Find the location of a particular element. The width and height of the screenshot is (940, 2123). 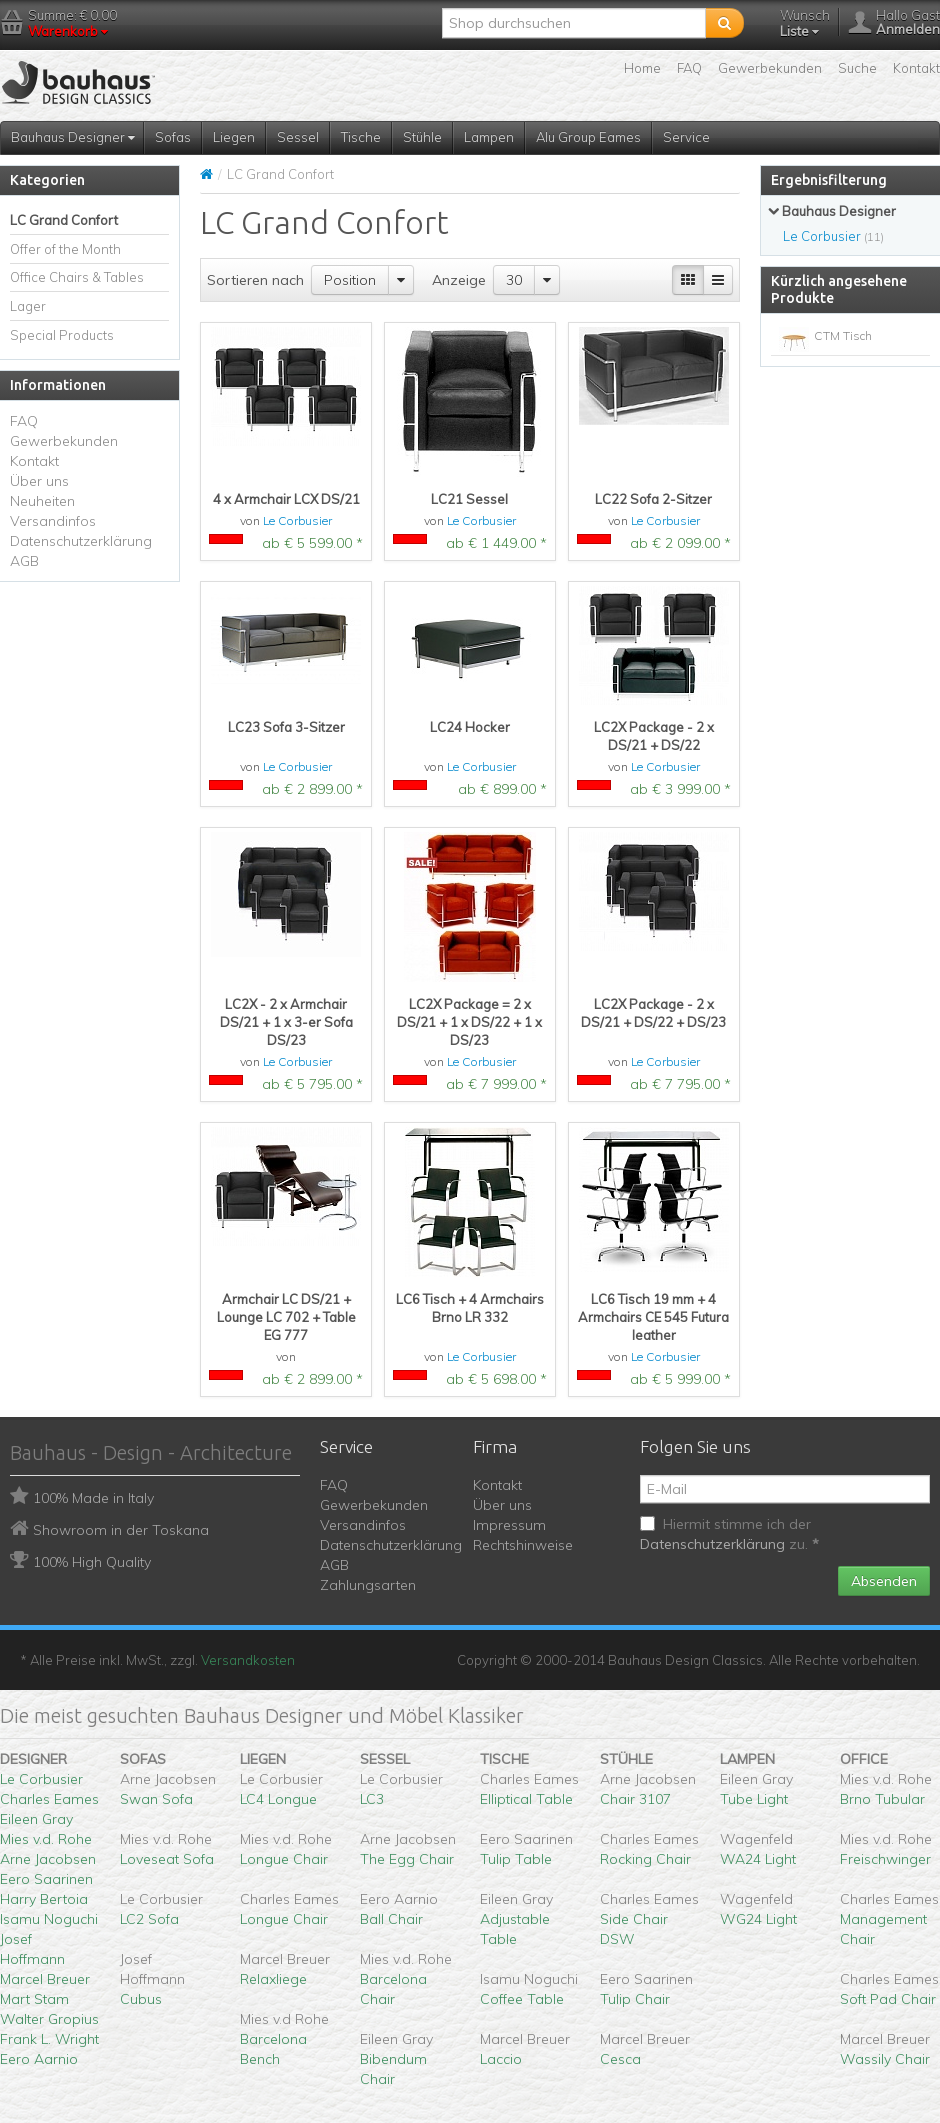

WG24 Light is located at coordinates (758, 1919).